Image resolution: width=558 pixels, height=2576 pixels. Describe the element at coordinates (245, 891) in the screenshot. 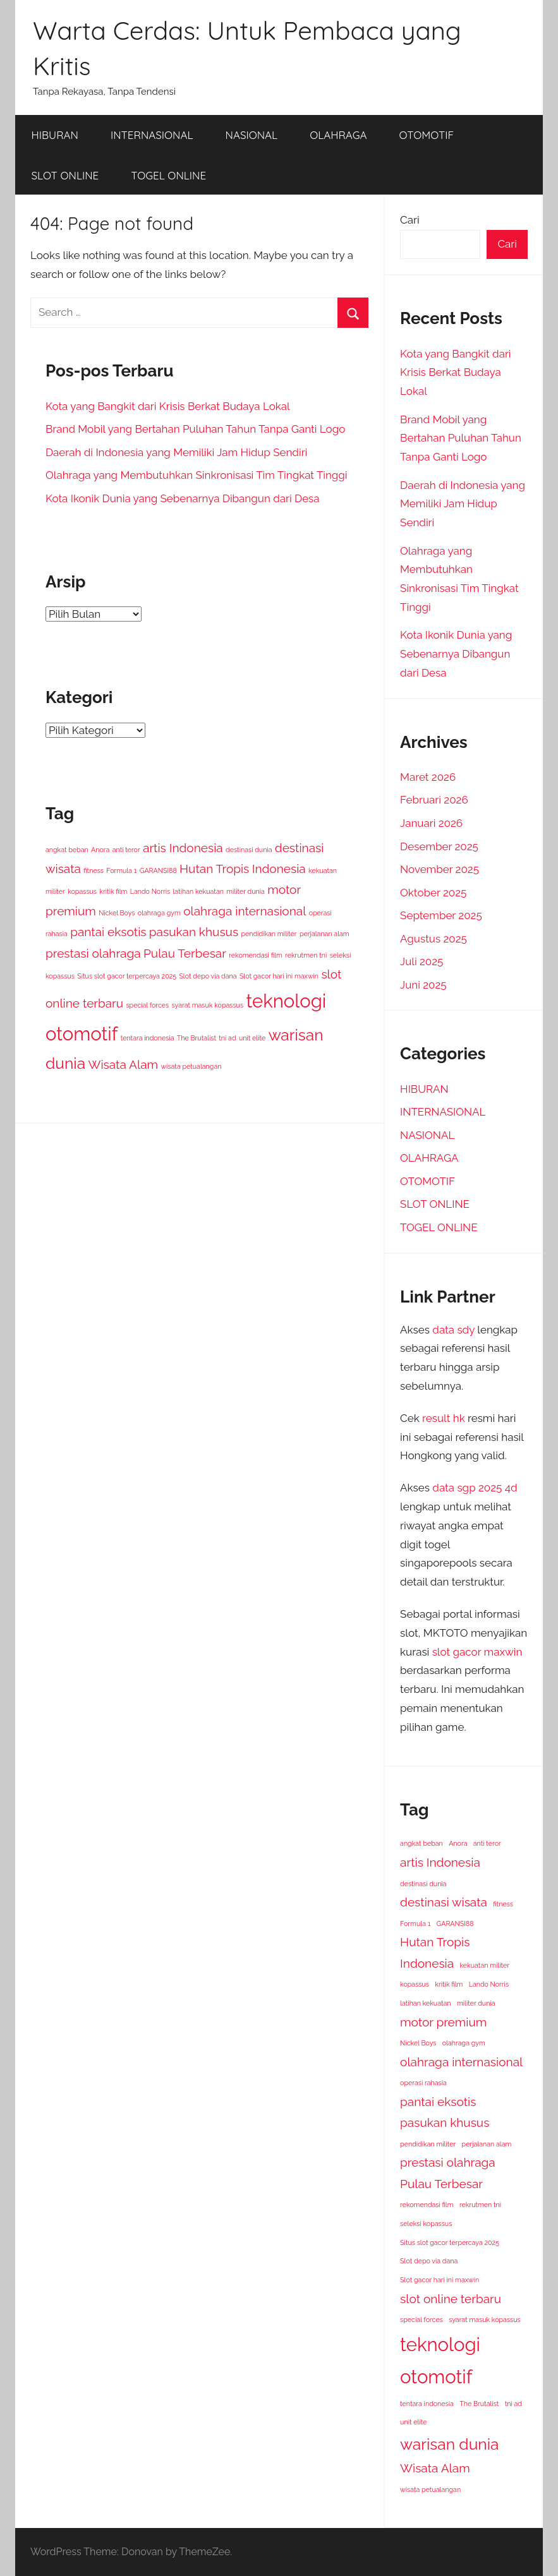

I see `militer dunia [militer dunia (1 item)]` at that location.